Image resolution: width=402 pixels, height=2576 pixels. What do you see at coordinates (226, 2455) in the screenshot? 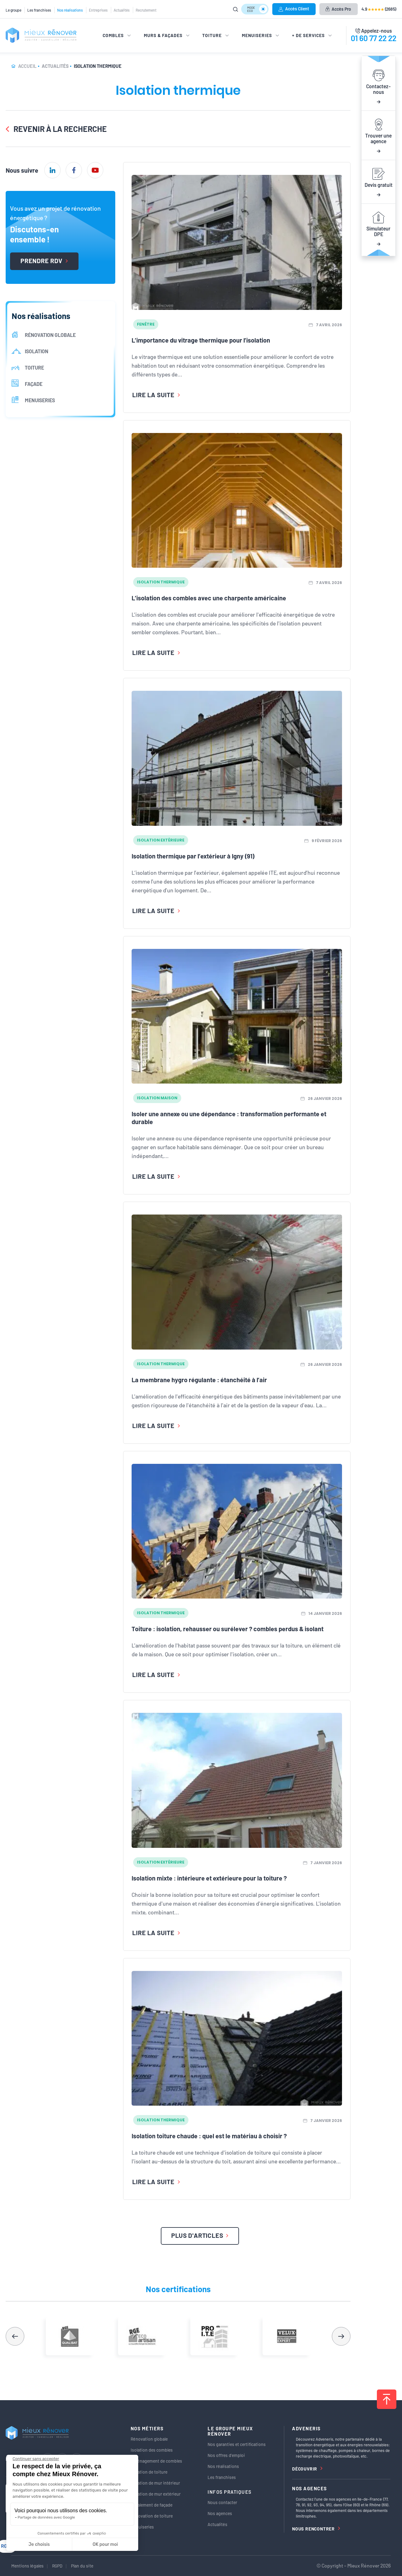
I see `Nos offres d’emploi` at bounding box center [226, 2455].